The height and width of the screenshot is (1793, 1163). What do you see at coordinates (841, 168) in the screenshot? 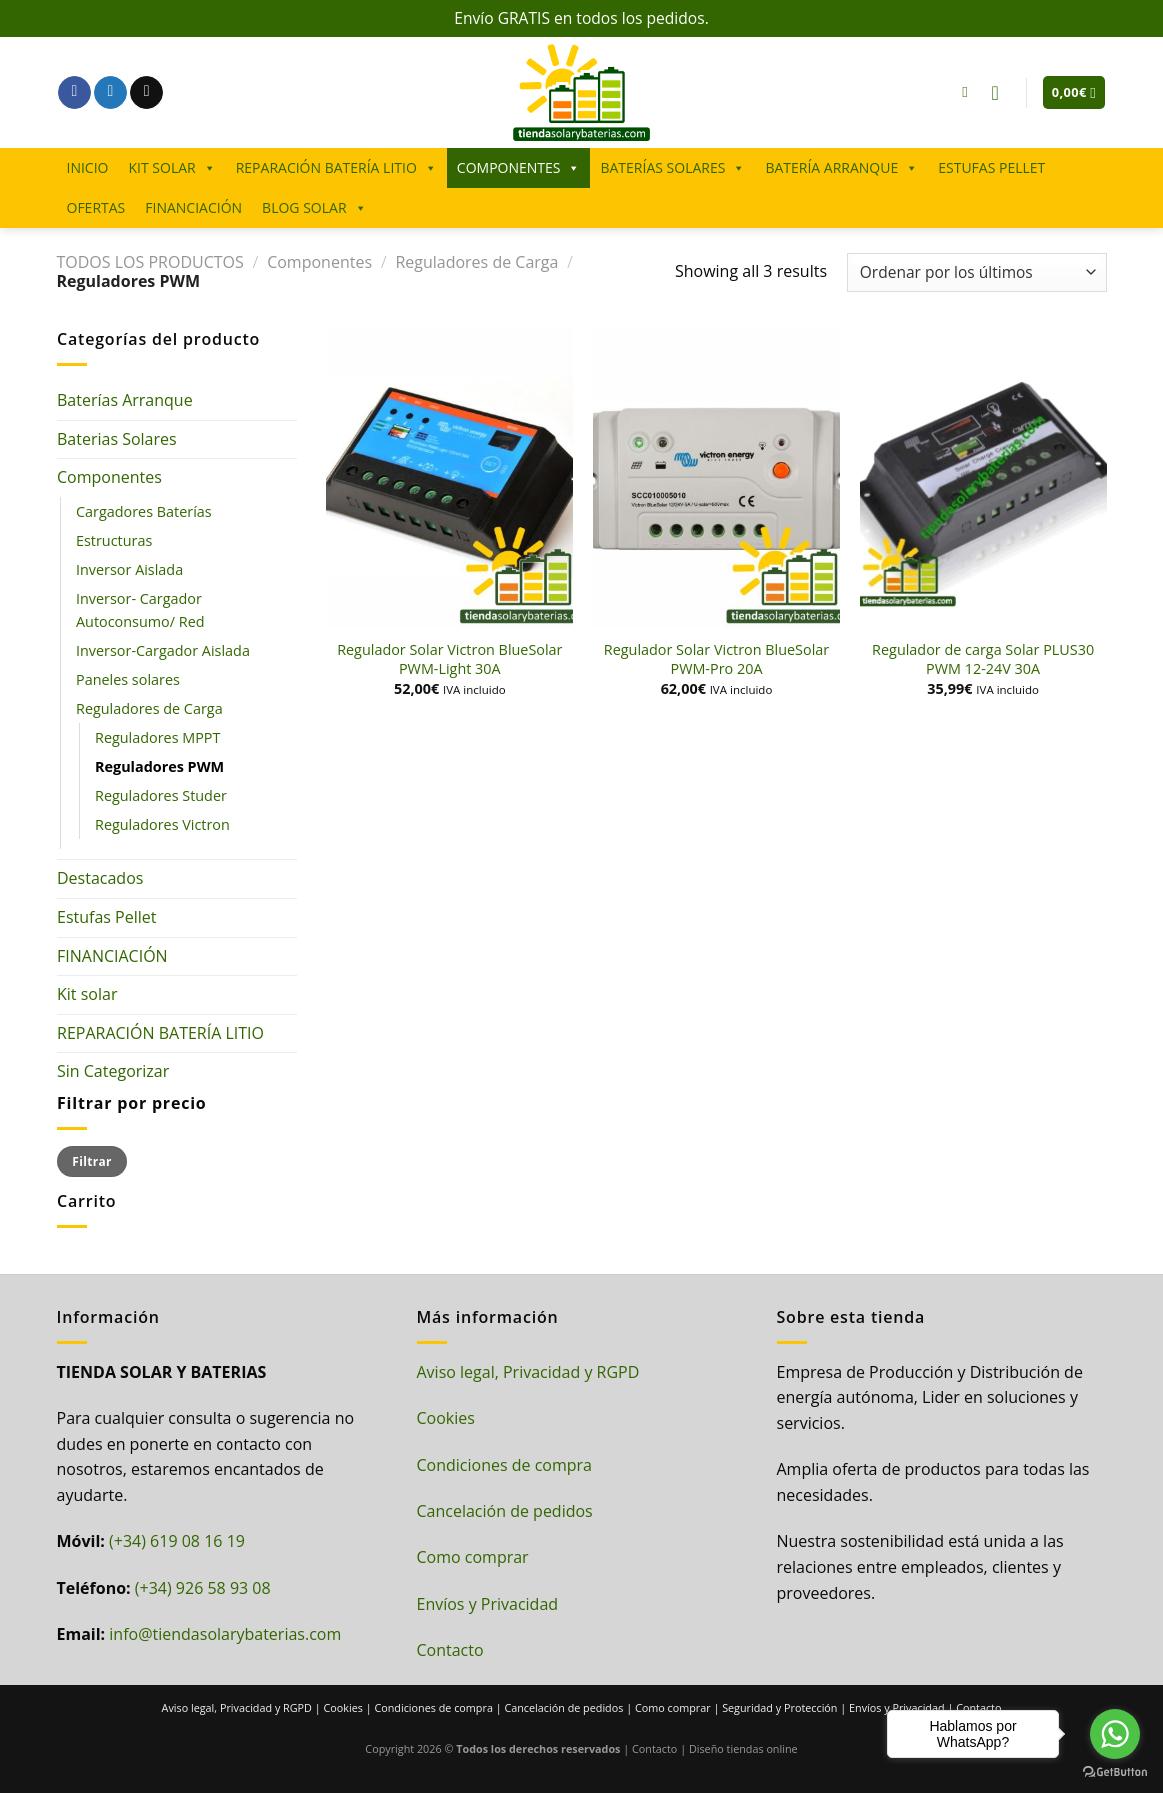
I see `BATERÍA ARRANQUE` at bounding box center [841, 168].